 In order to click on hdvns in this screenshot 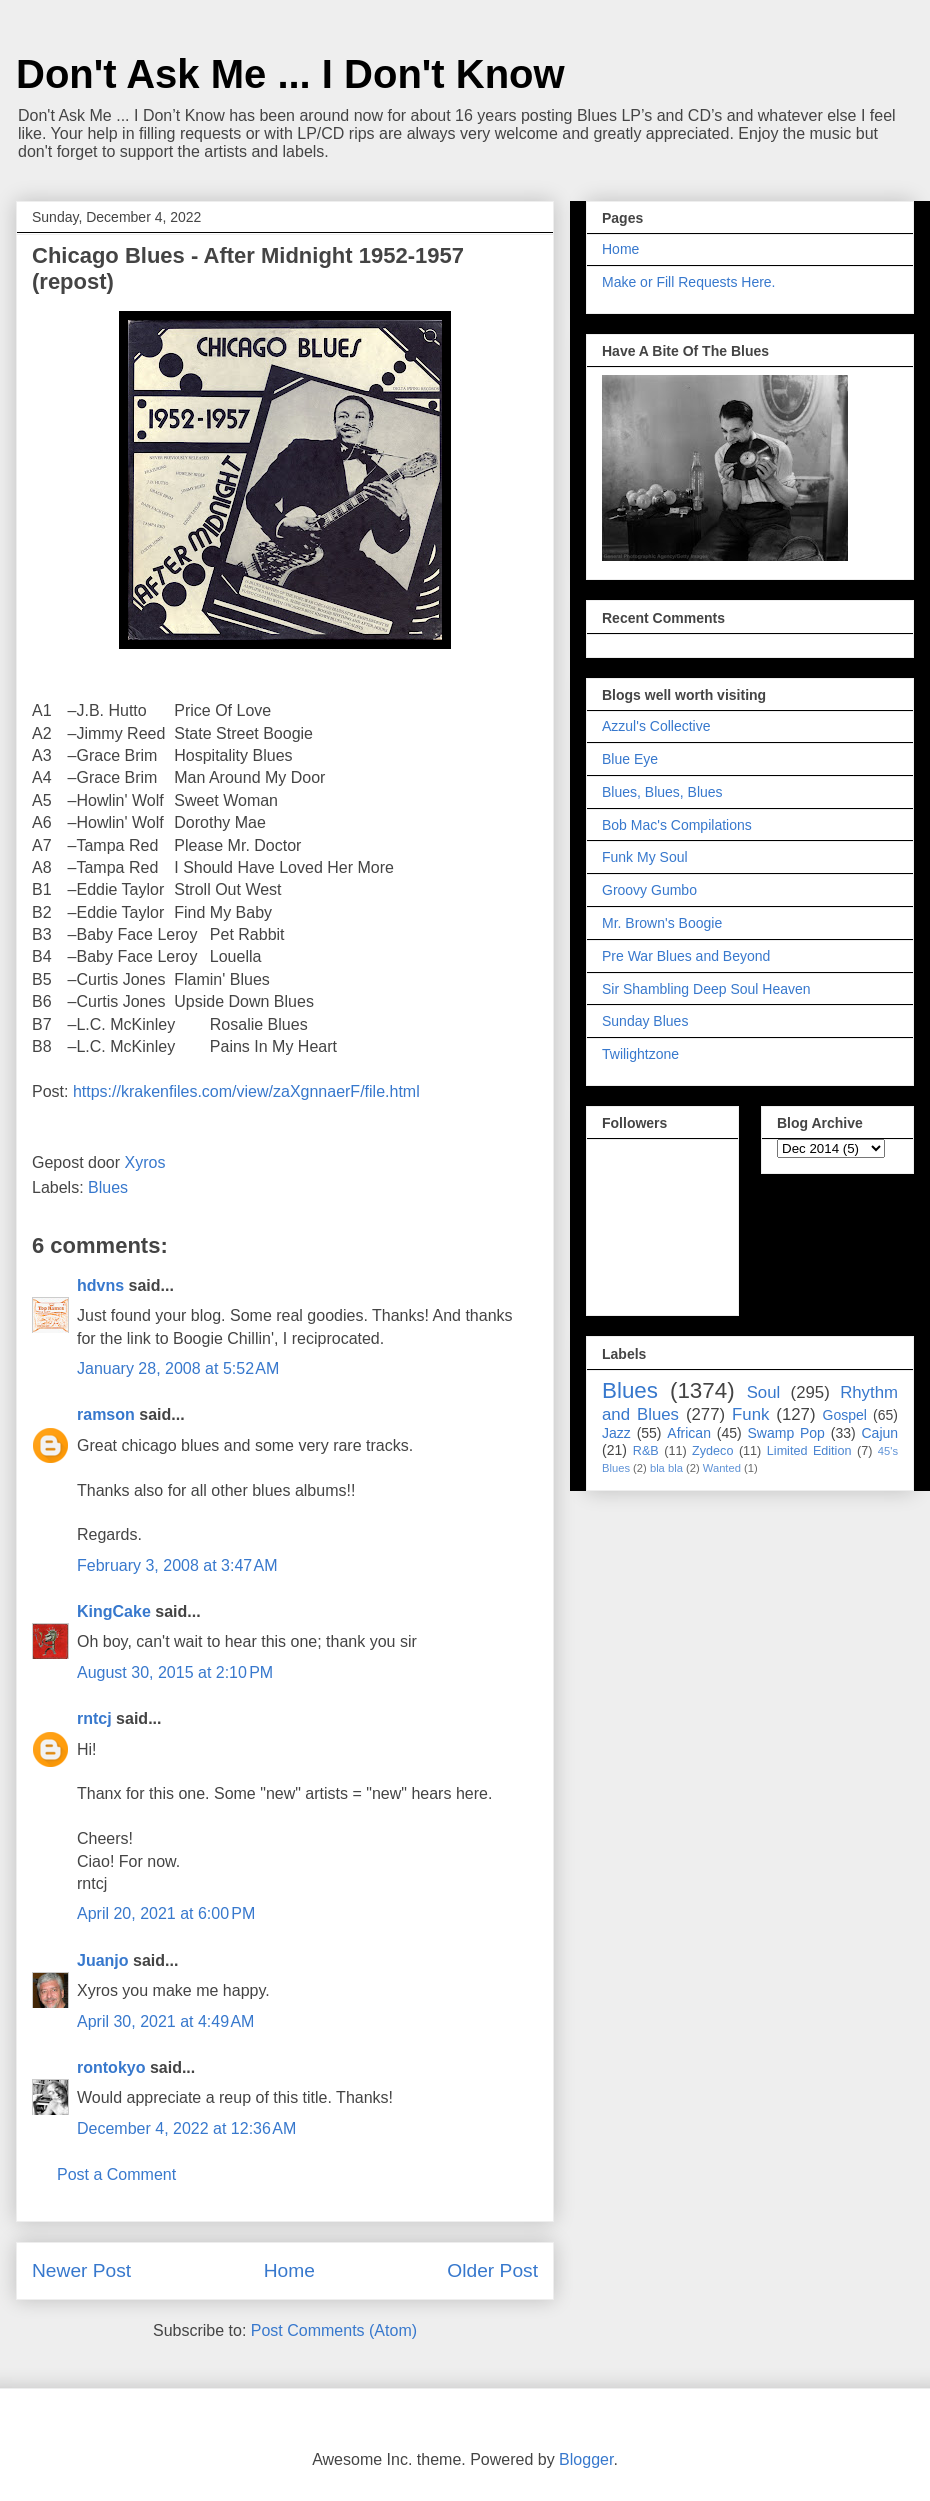, I will do `click(100, 1285)`.